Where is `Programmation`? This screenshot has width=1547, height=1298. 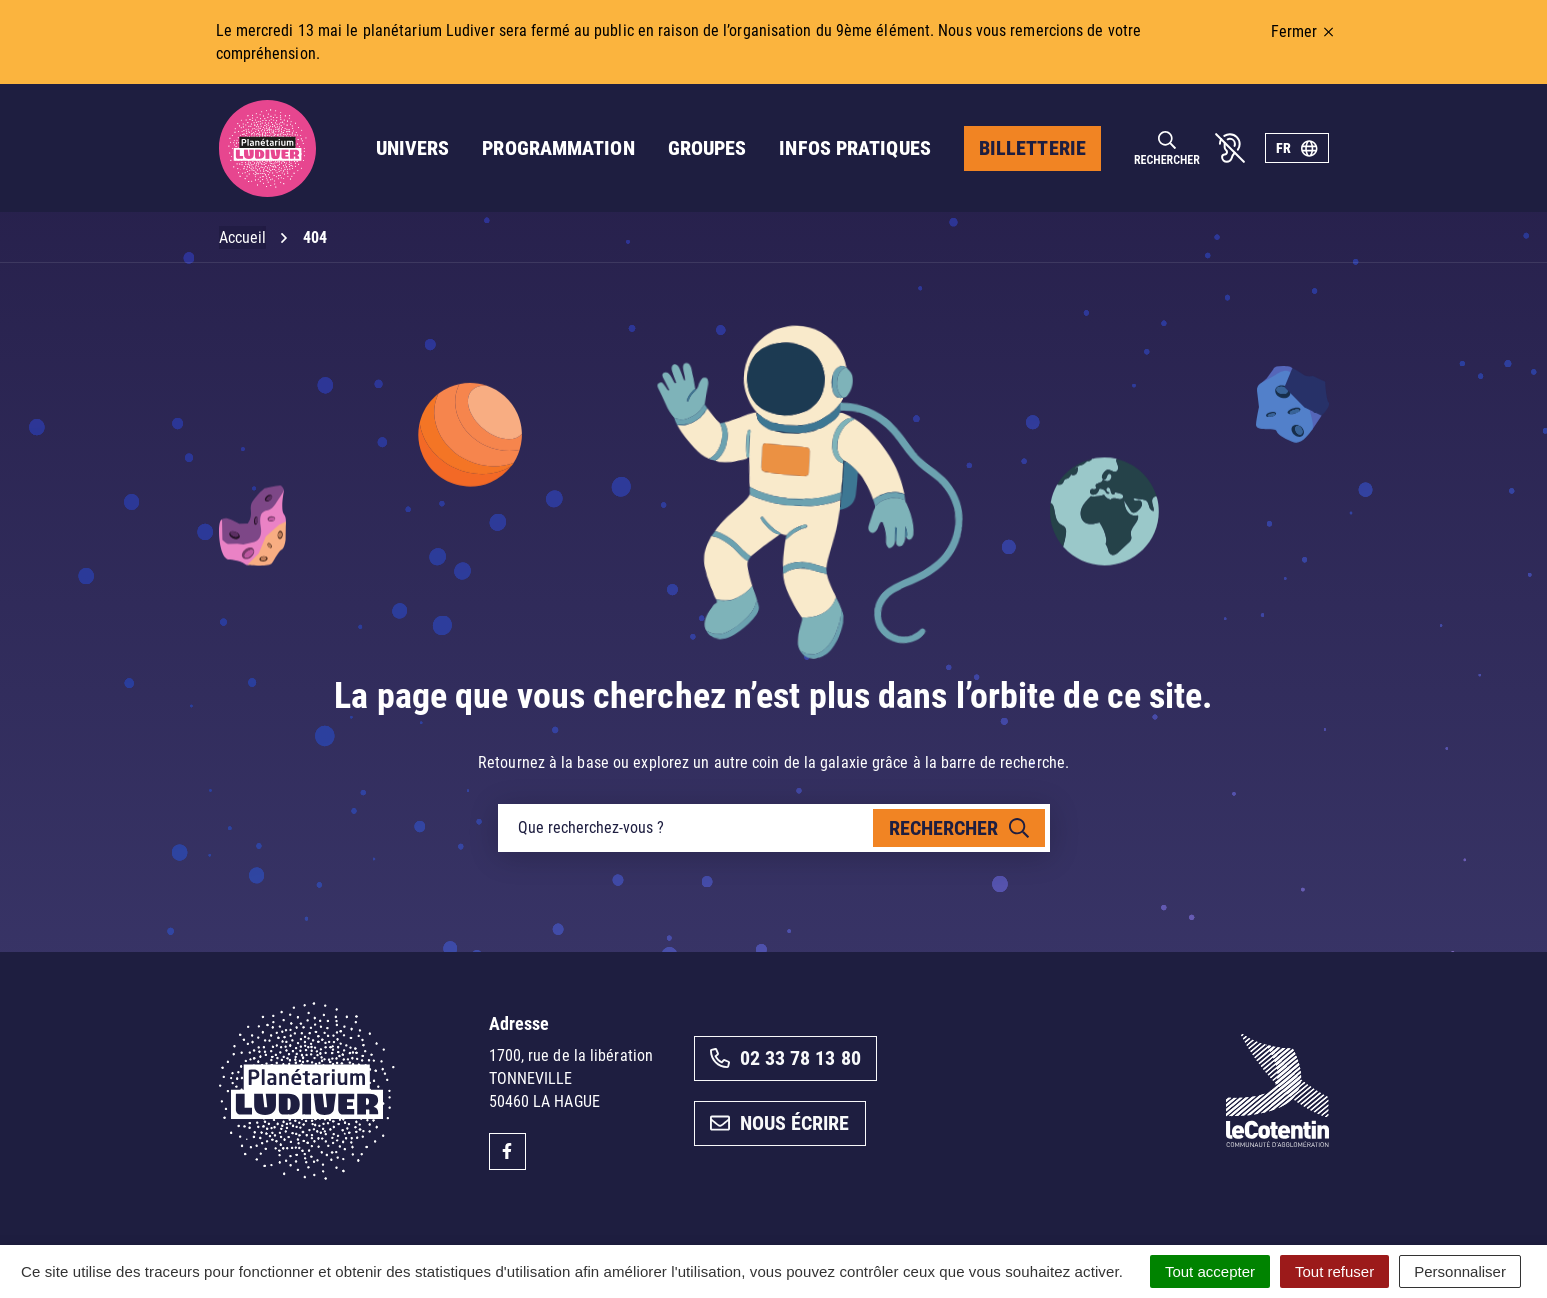
Programmation is located at coordinates (558, 148).